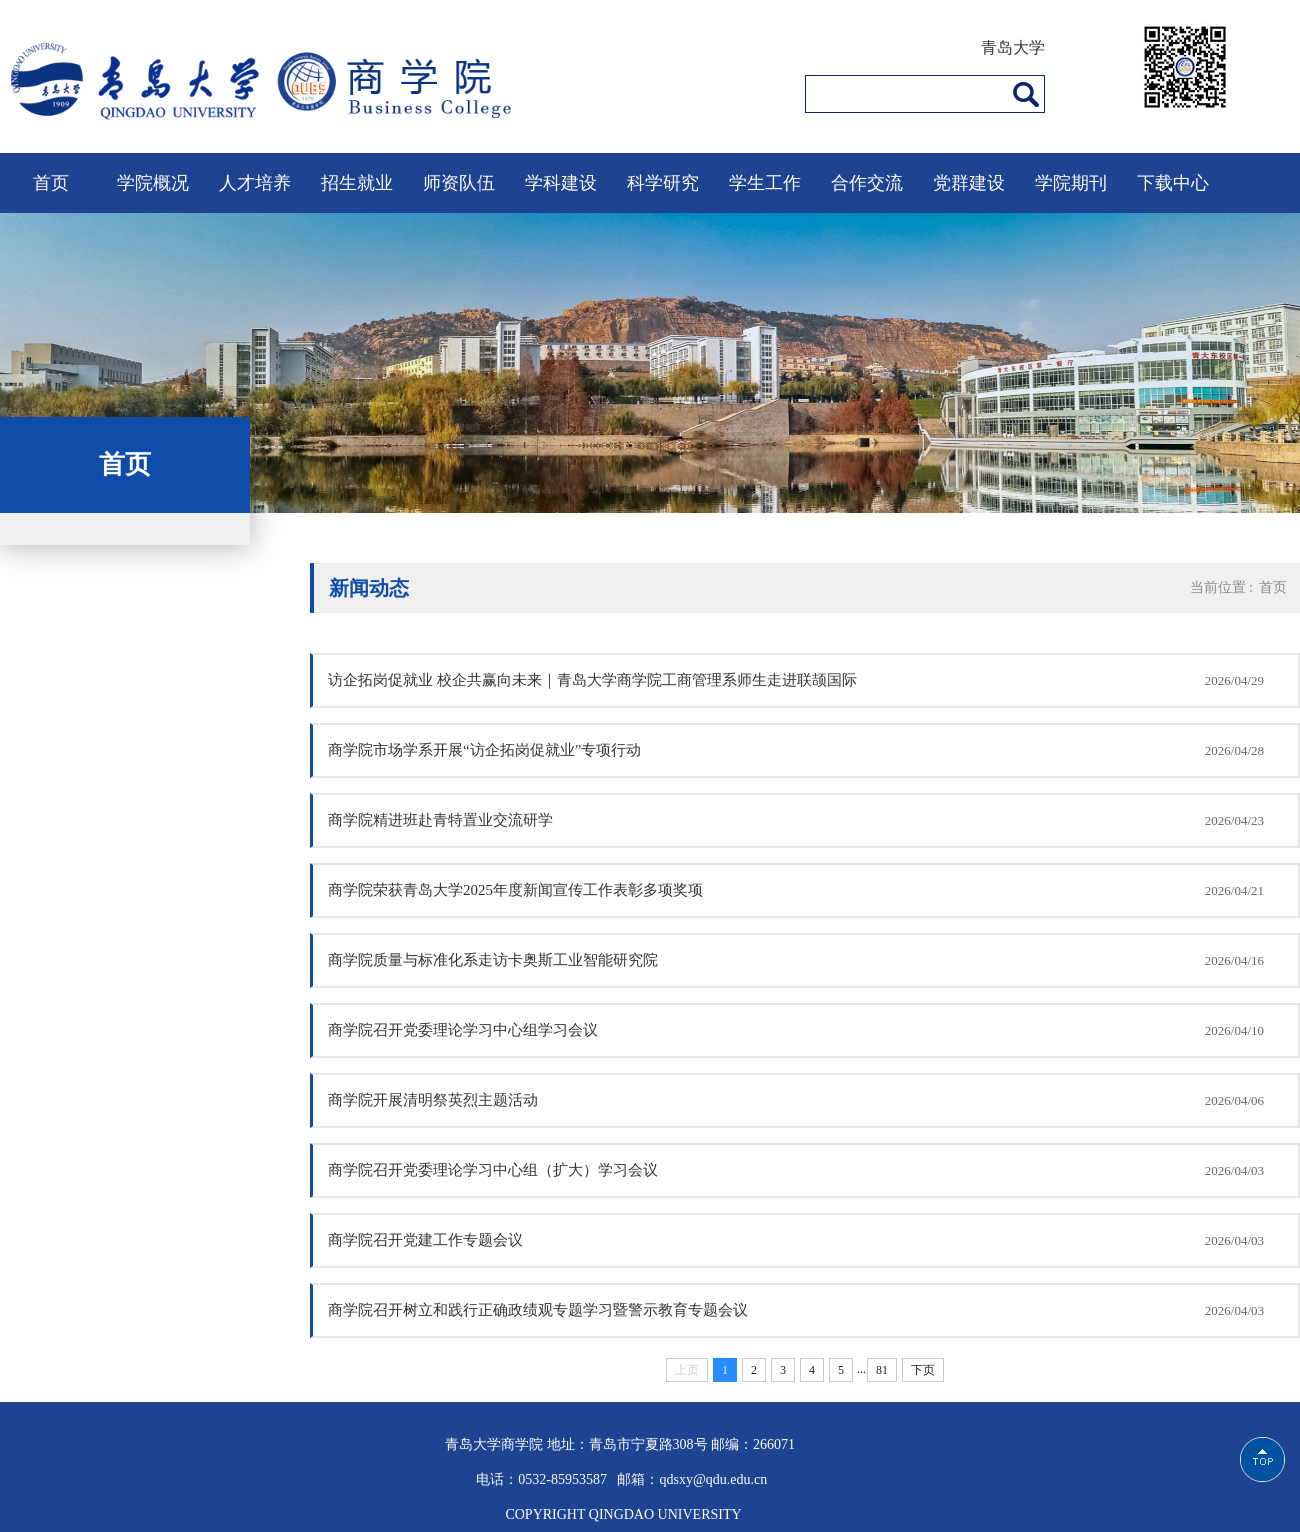 The width and height of the screenshot is (1300, 1532). I want to click on 党群建设, so click(969, 183).